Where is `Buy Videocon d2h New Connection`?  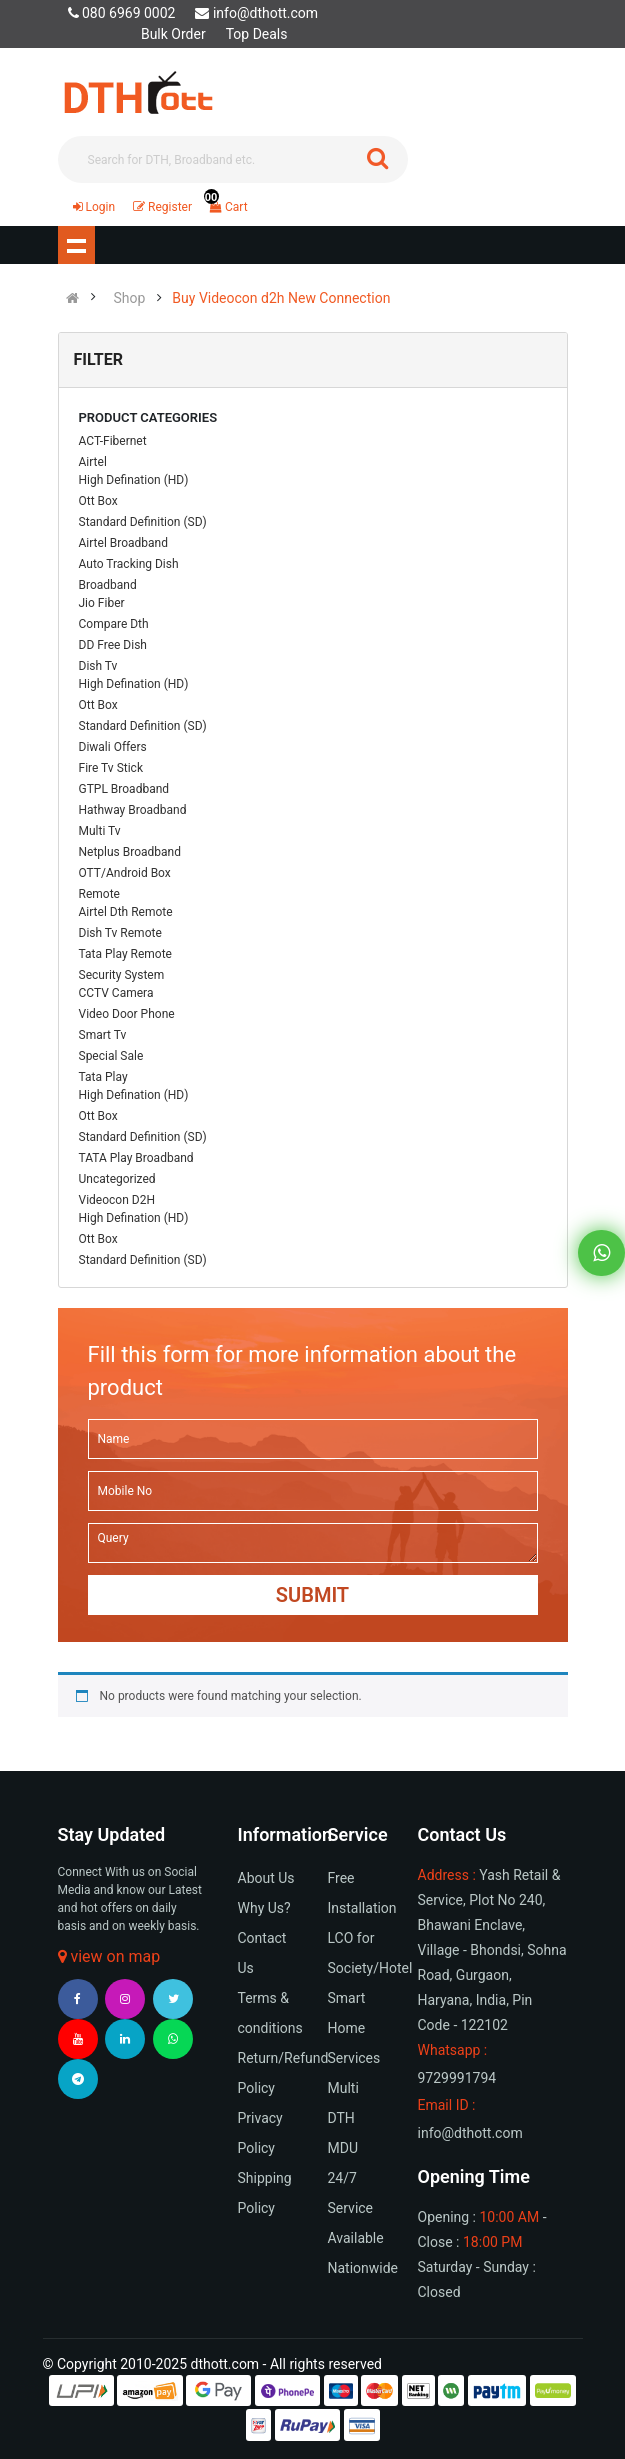
Buy Videocon d2h New Connection is located at coordinates (281, 298).